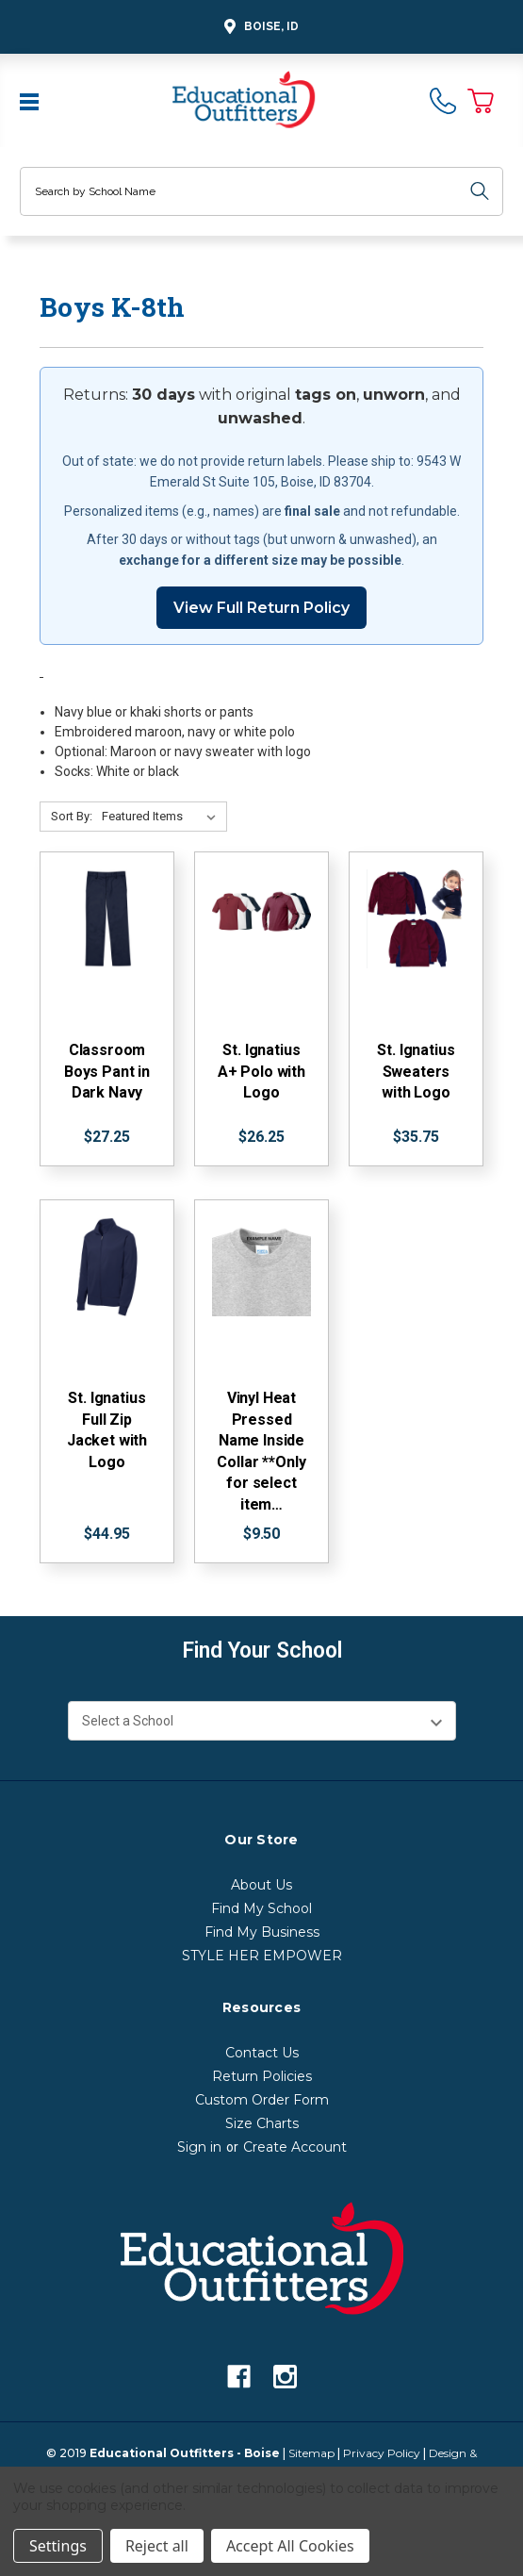 The width and height of the screenshot is (523, 2576). I want to click on Size Charts, so click(262, 2123).